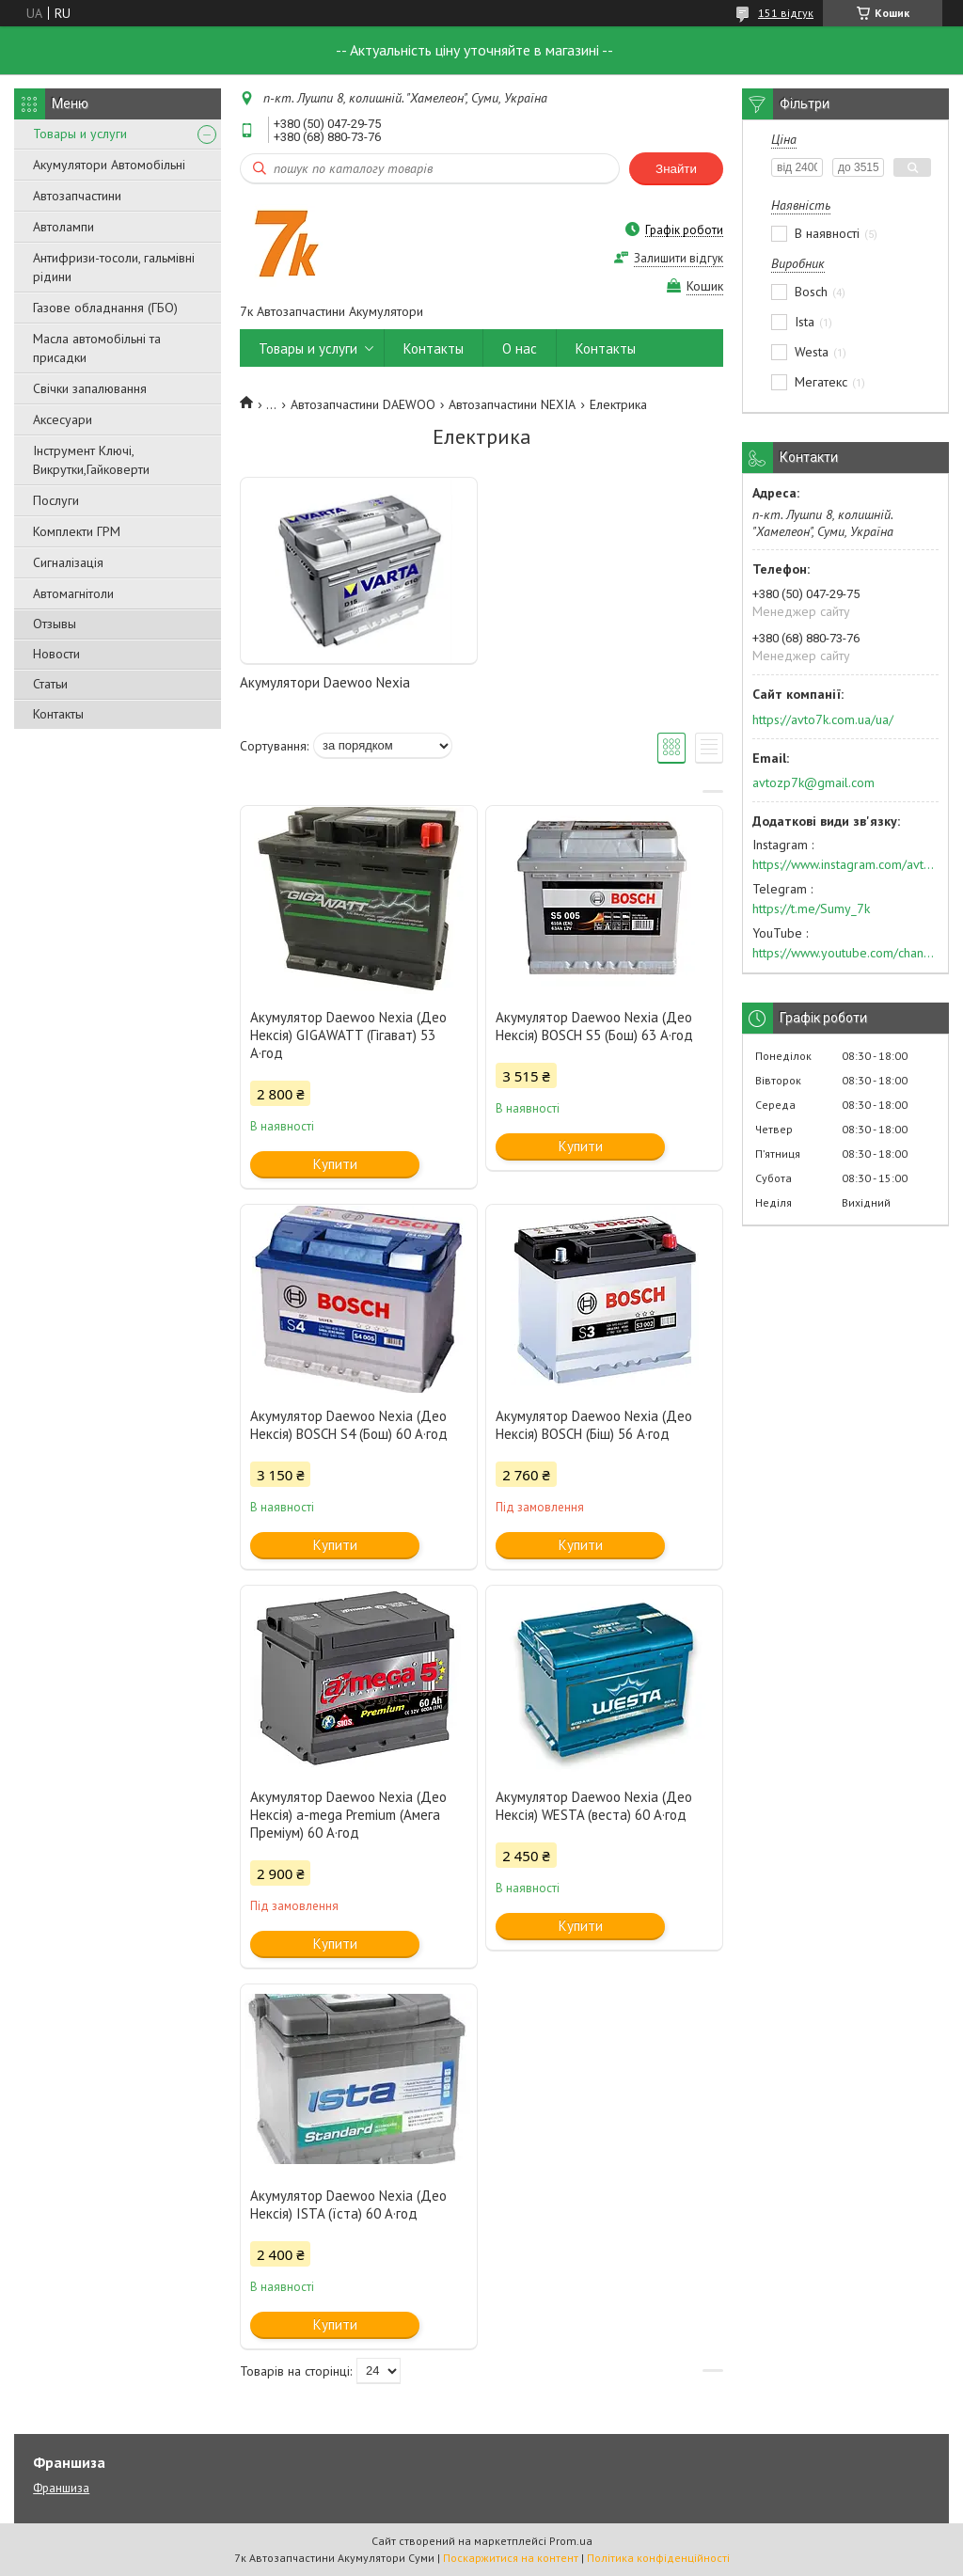  What do you see at coordinates (50, 683) in the screenshot?
I see `Статьи` at bounding box center [50, 683].